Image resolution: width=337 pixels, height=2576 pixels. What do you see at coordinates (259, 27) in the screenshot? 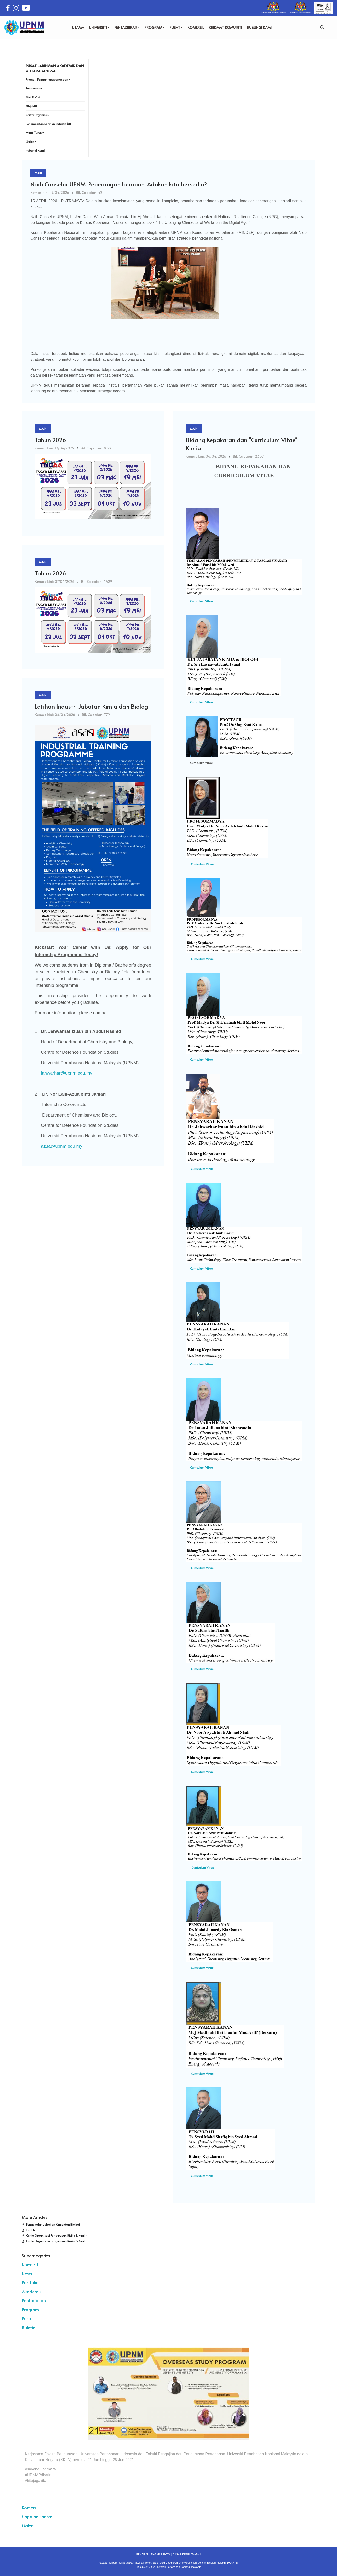
I see `HUBUNGI KAMI` at bounding box center [259, 27].